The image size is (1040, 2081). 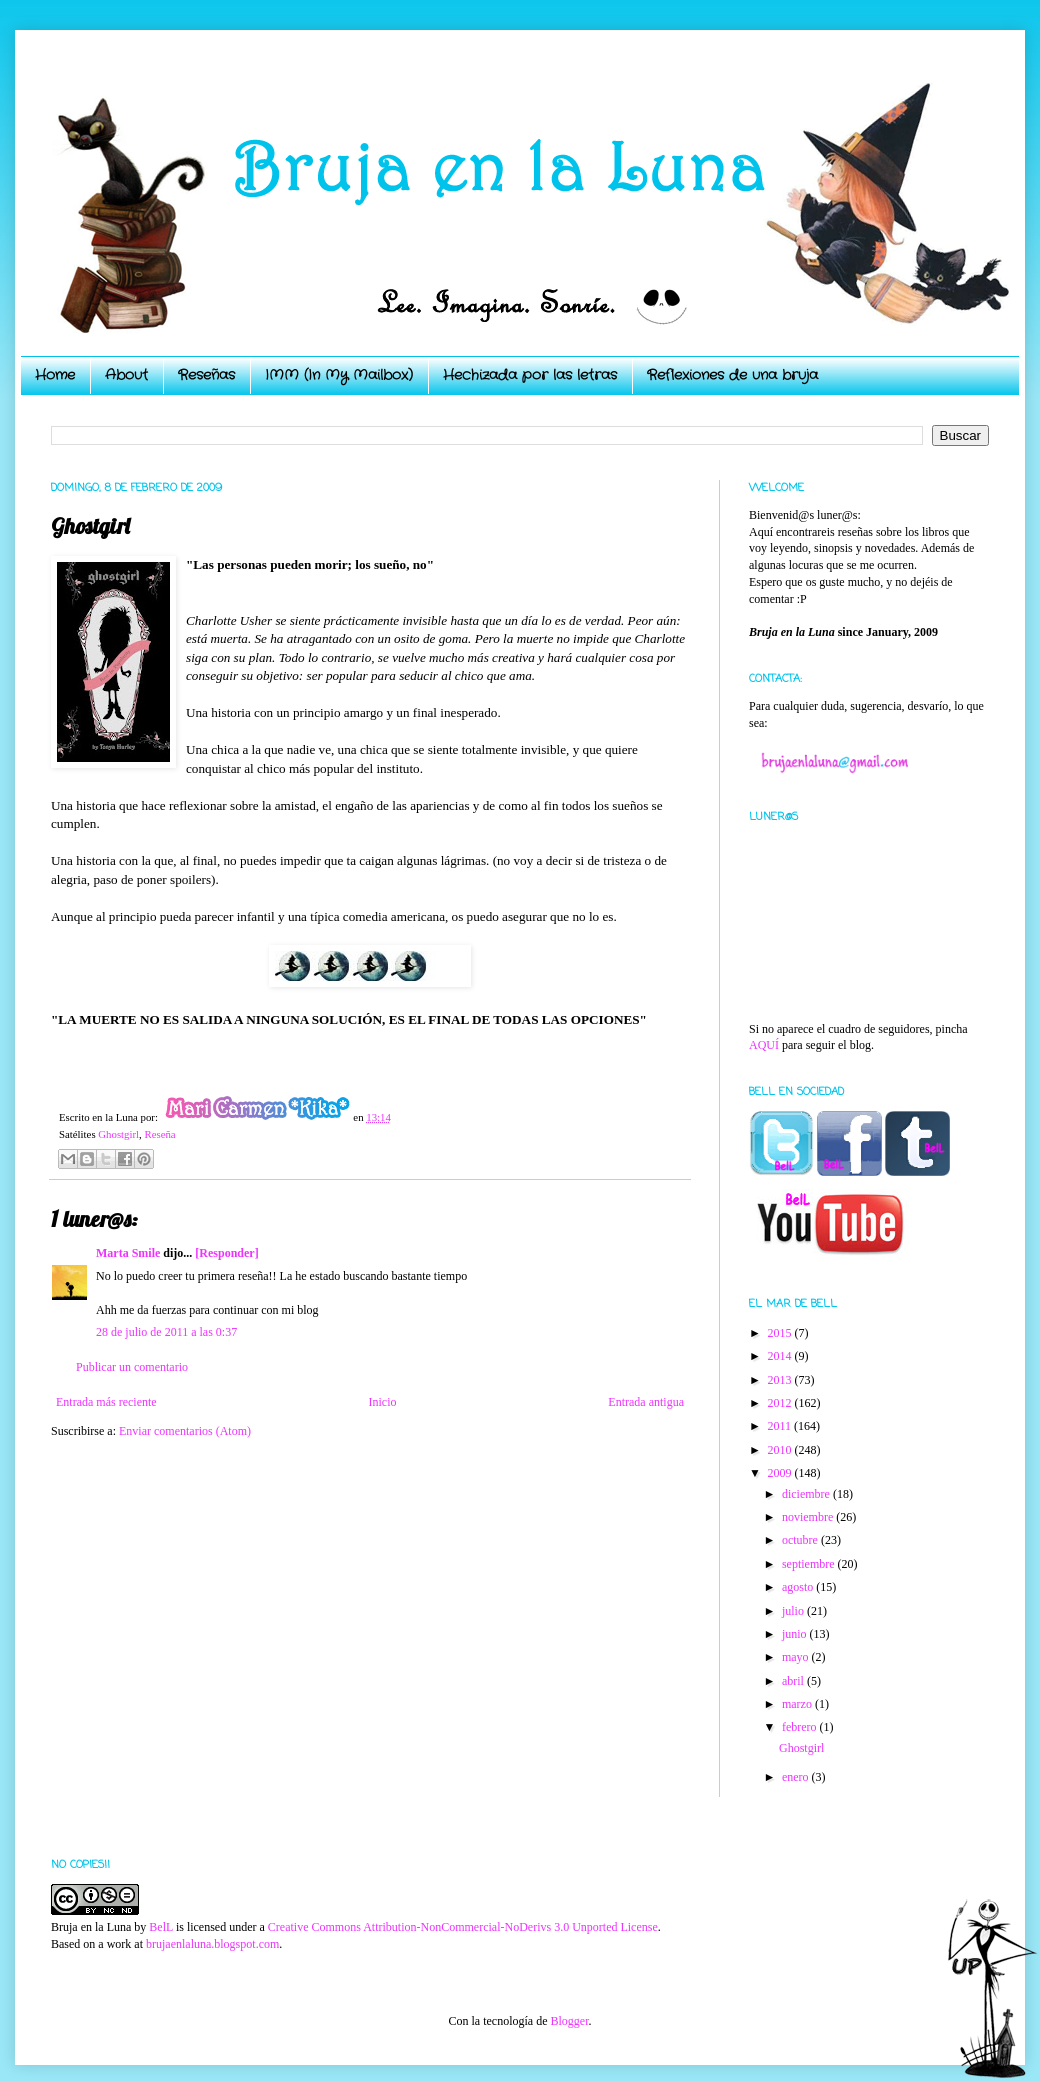 I want to click on 2015, so click(x=781, y=1333).